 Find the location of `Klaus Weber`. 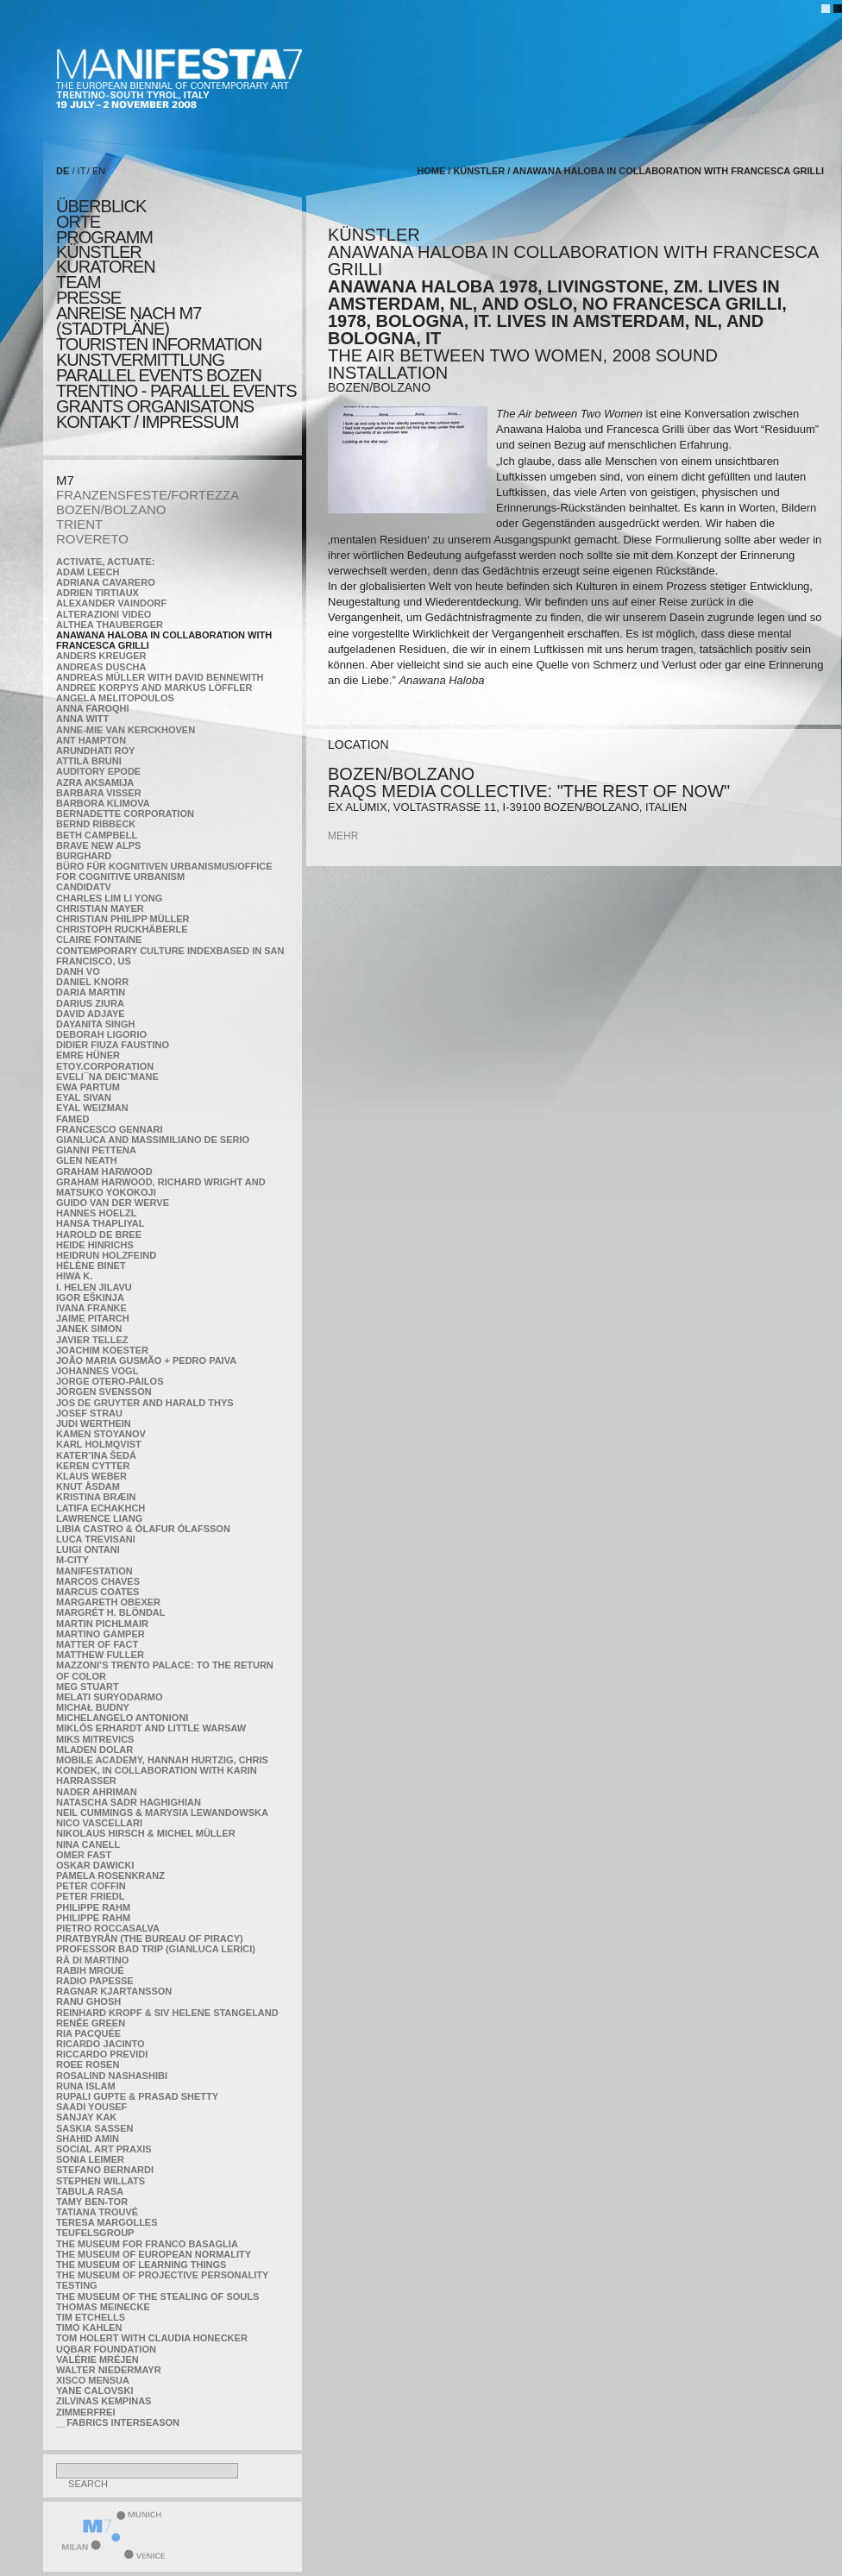

Klaus Weber is located at coordinates (91, 1476).